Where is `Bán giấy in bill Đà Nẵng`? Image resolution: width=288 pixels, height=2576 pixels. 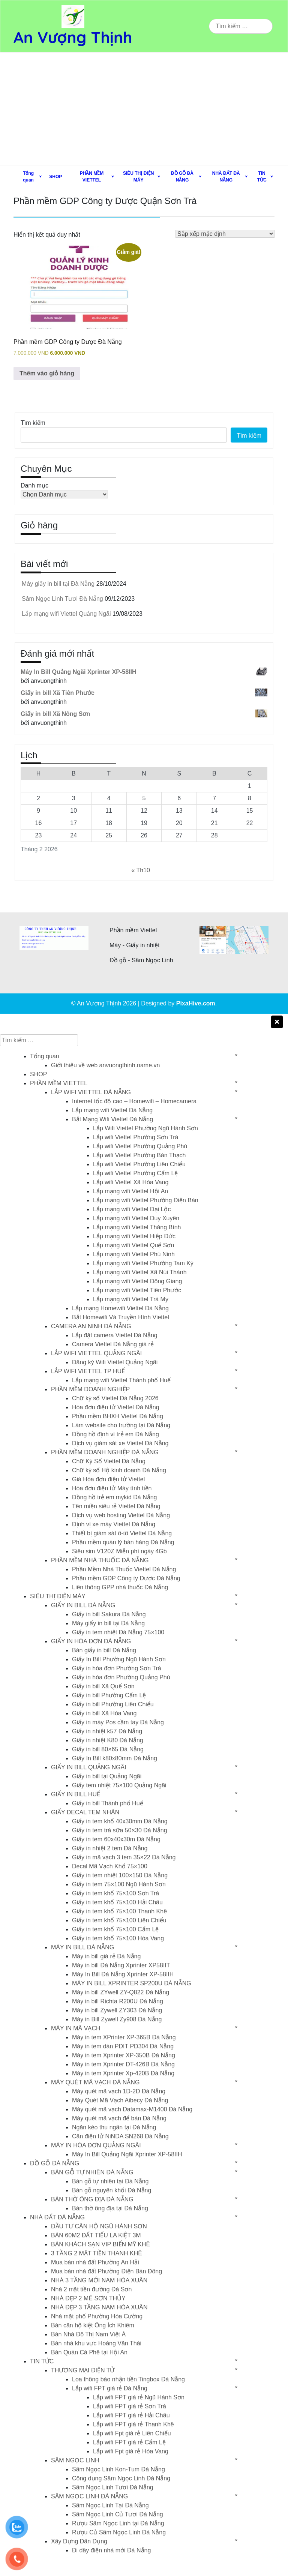
Bán giấy in bill Đà Nẵng is located at coordinates (104, 1650).